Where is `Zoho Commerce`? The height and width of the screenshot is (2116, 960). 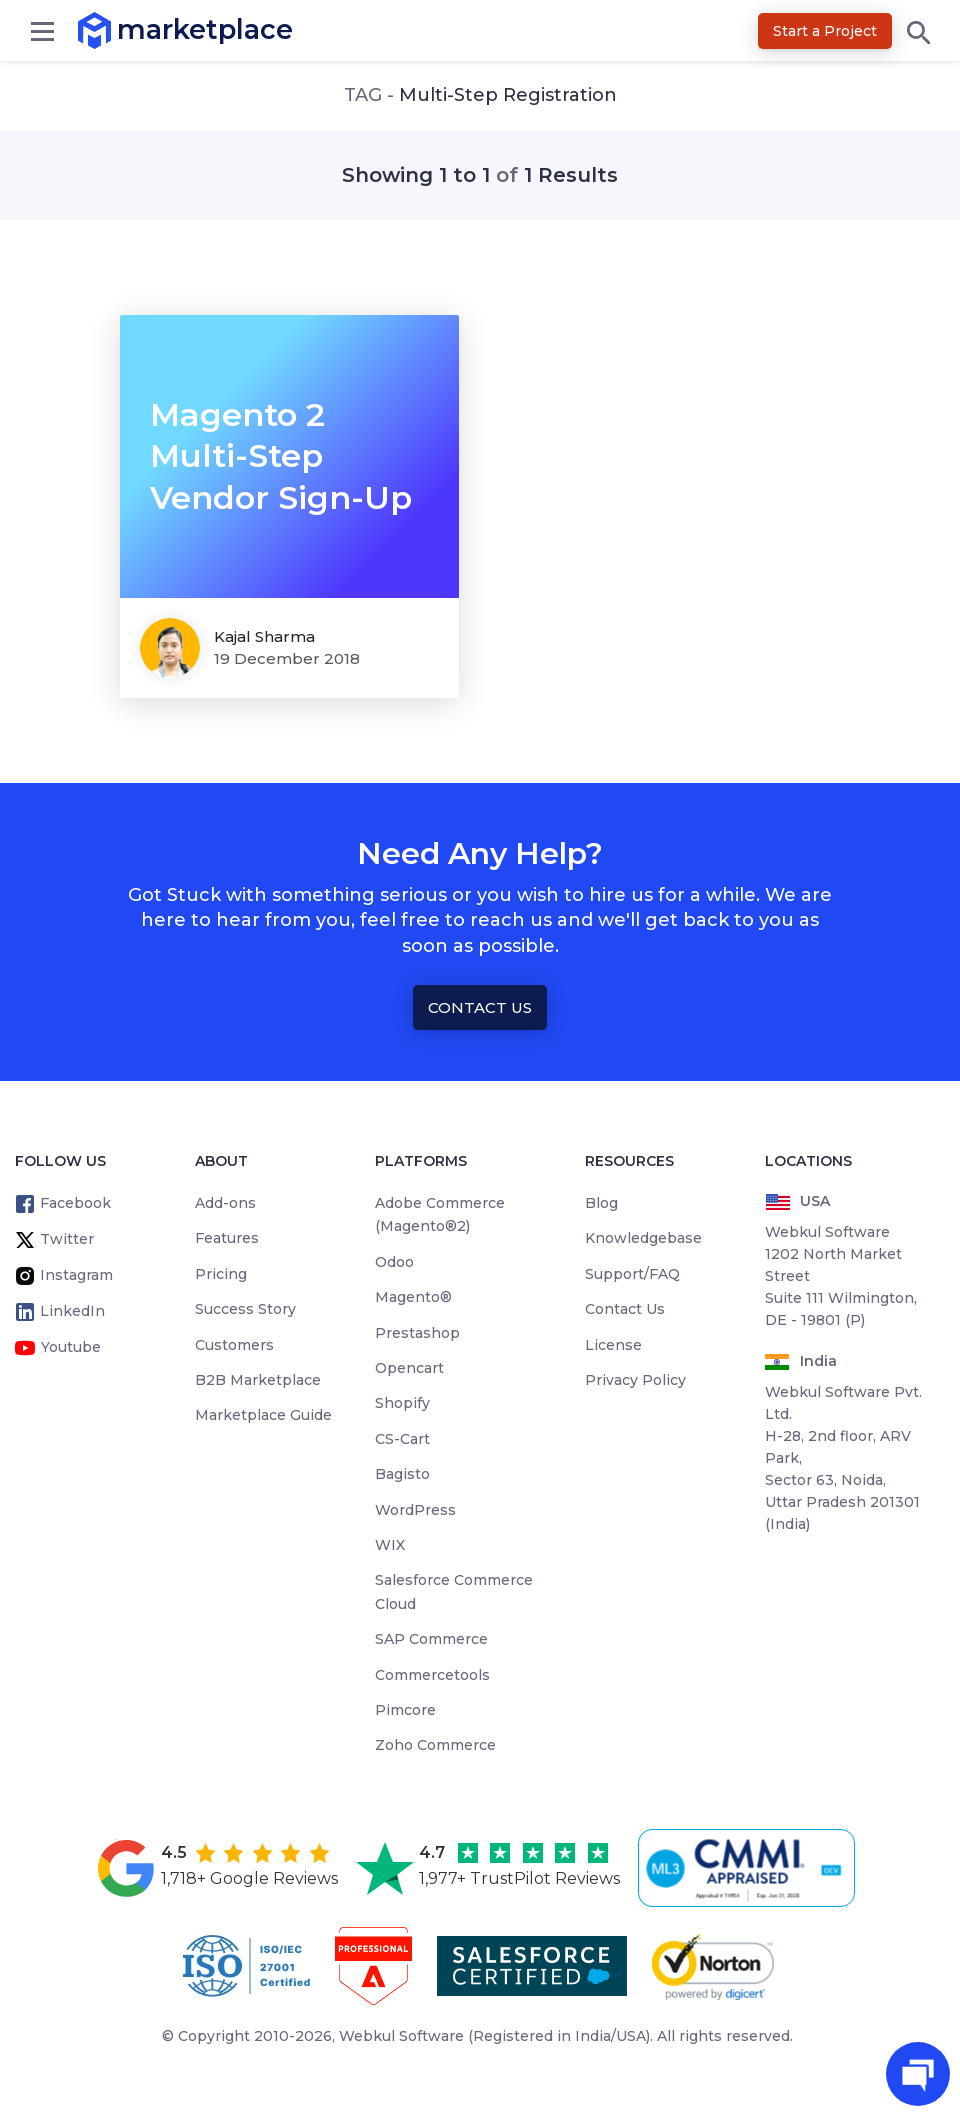
Zoho Commerce is located at coordinates (435, 1745).